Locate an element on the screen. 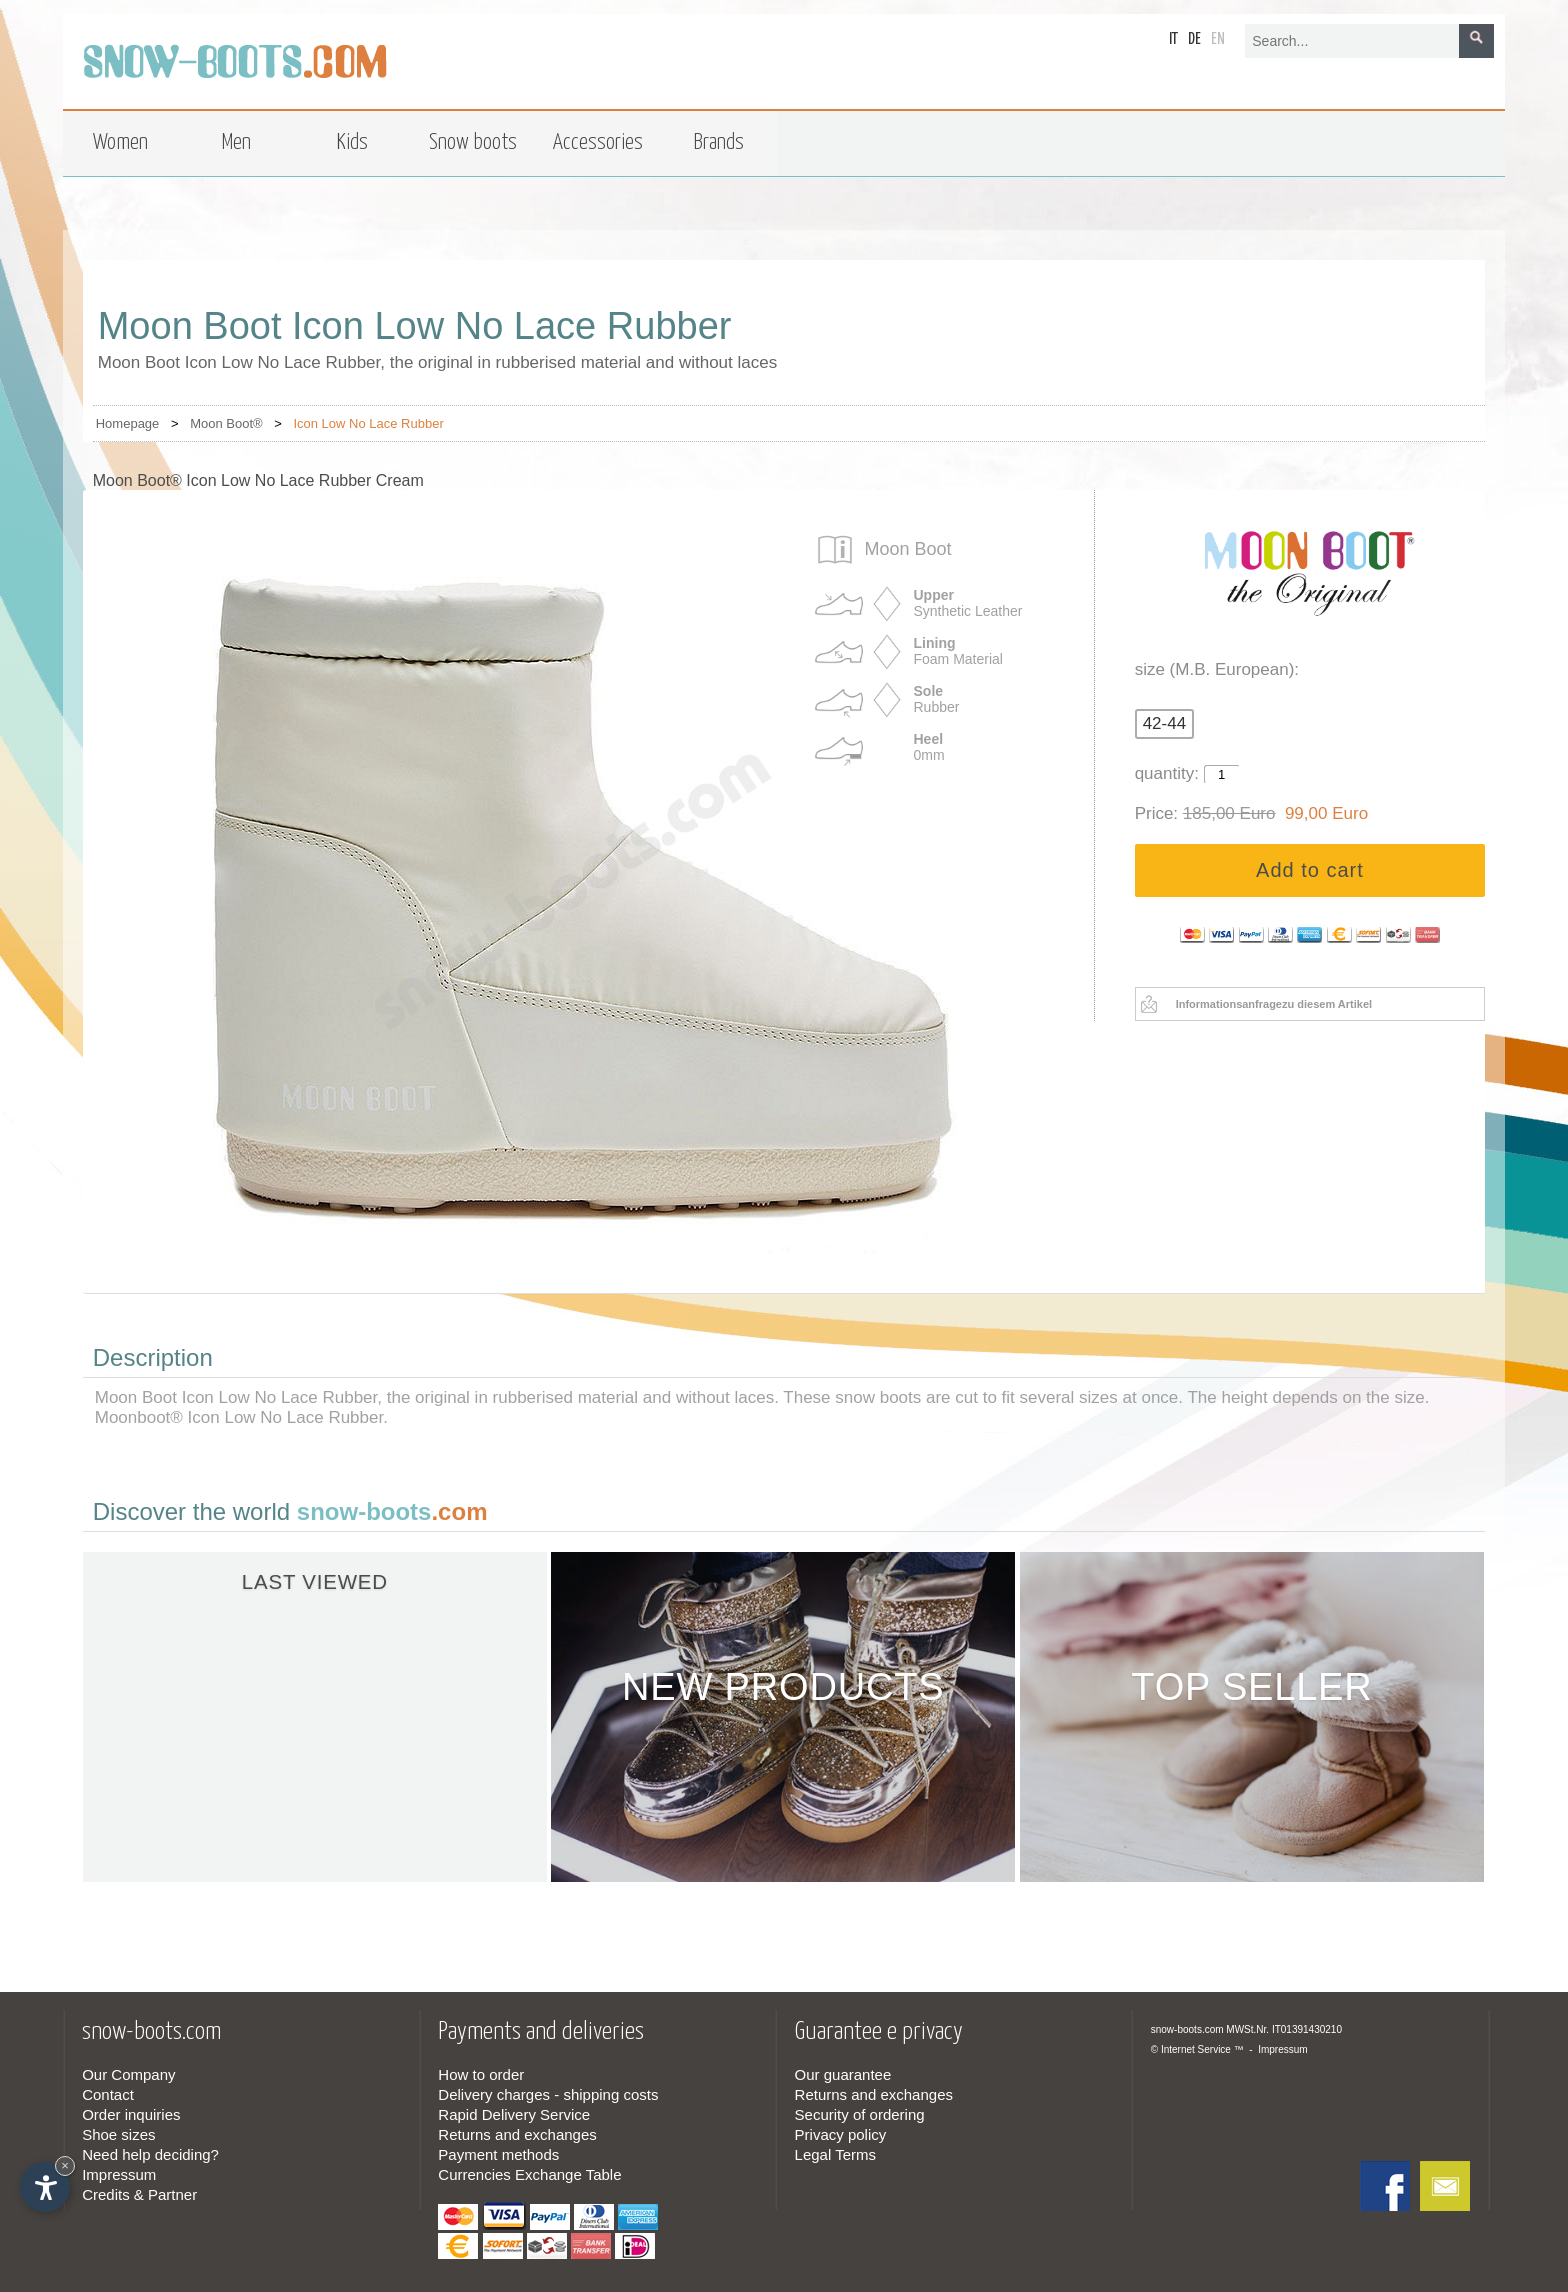 The width and height of the screenshot is (1568, 2292). Homepage is located at coordinates (128, 423).